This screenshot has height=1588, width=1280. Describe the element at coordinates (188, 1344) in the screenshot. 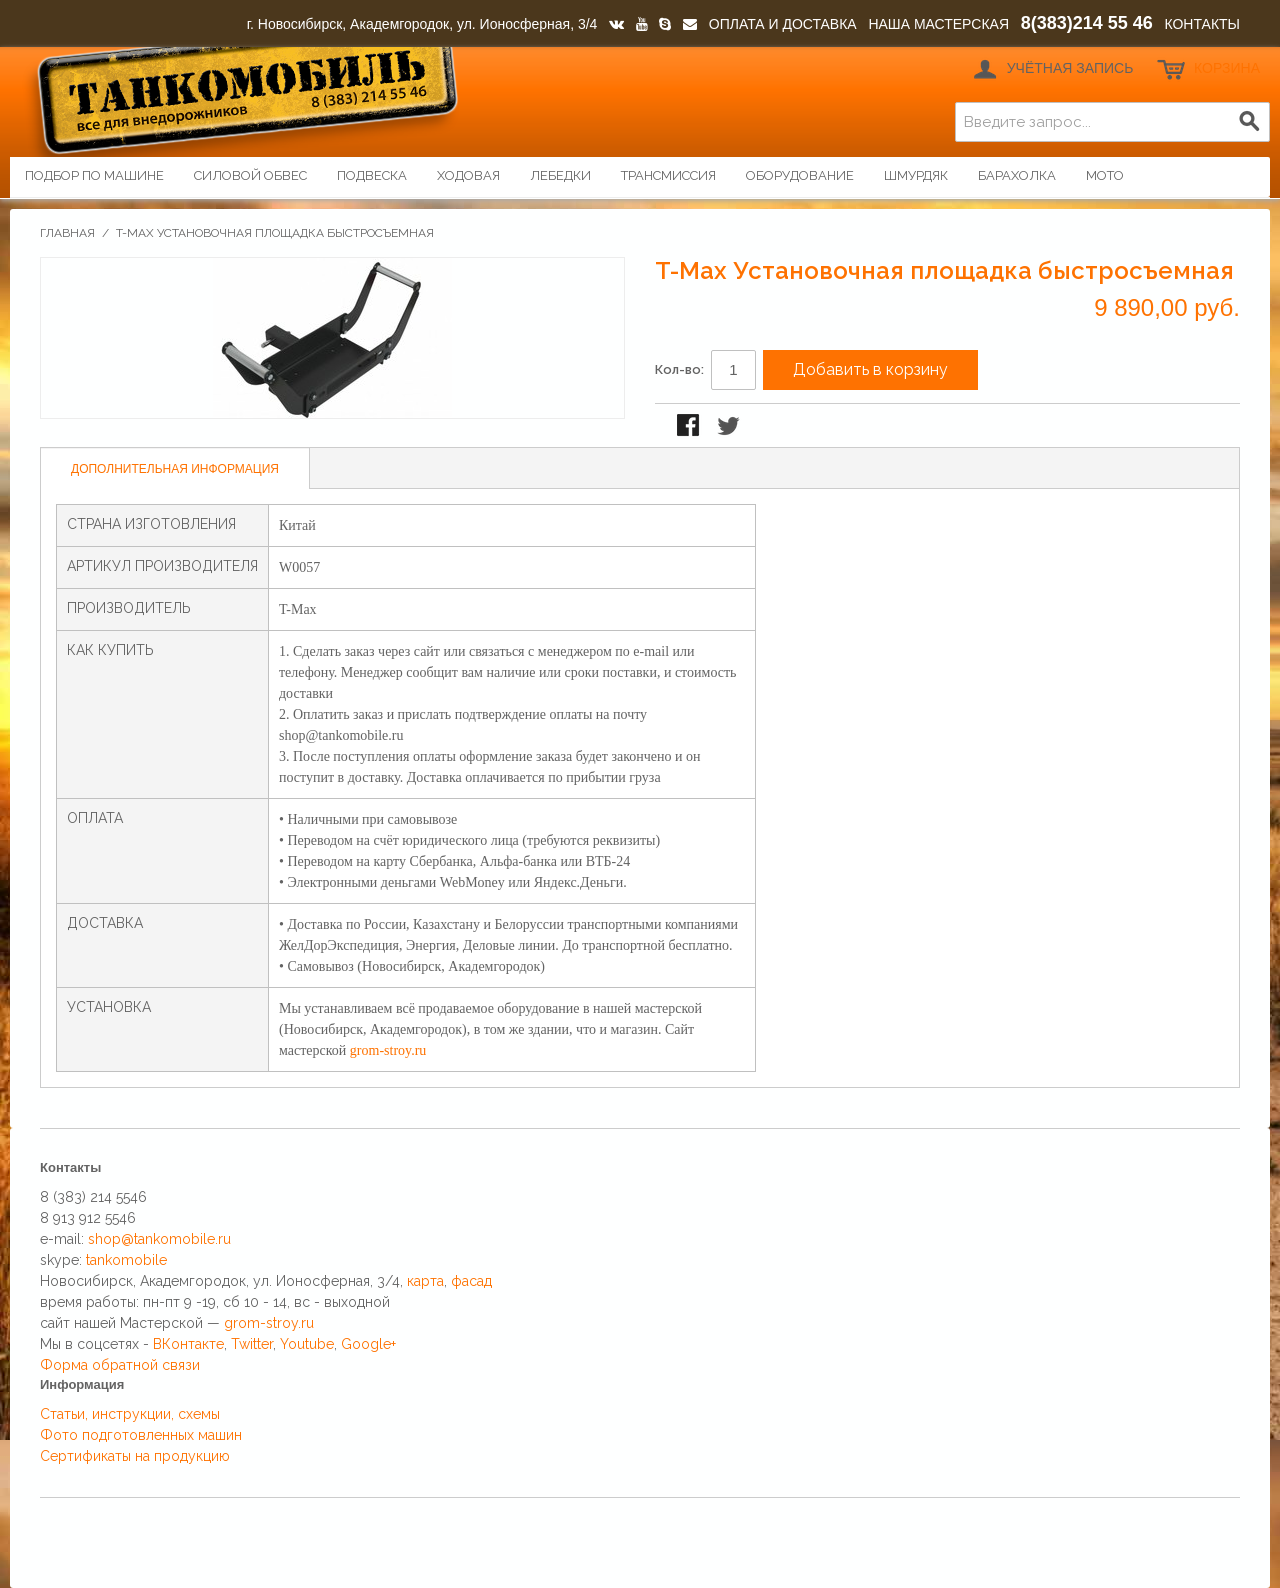

I see `ВКонтакте` at that location.